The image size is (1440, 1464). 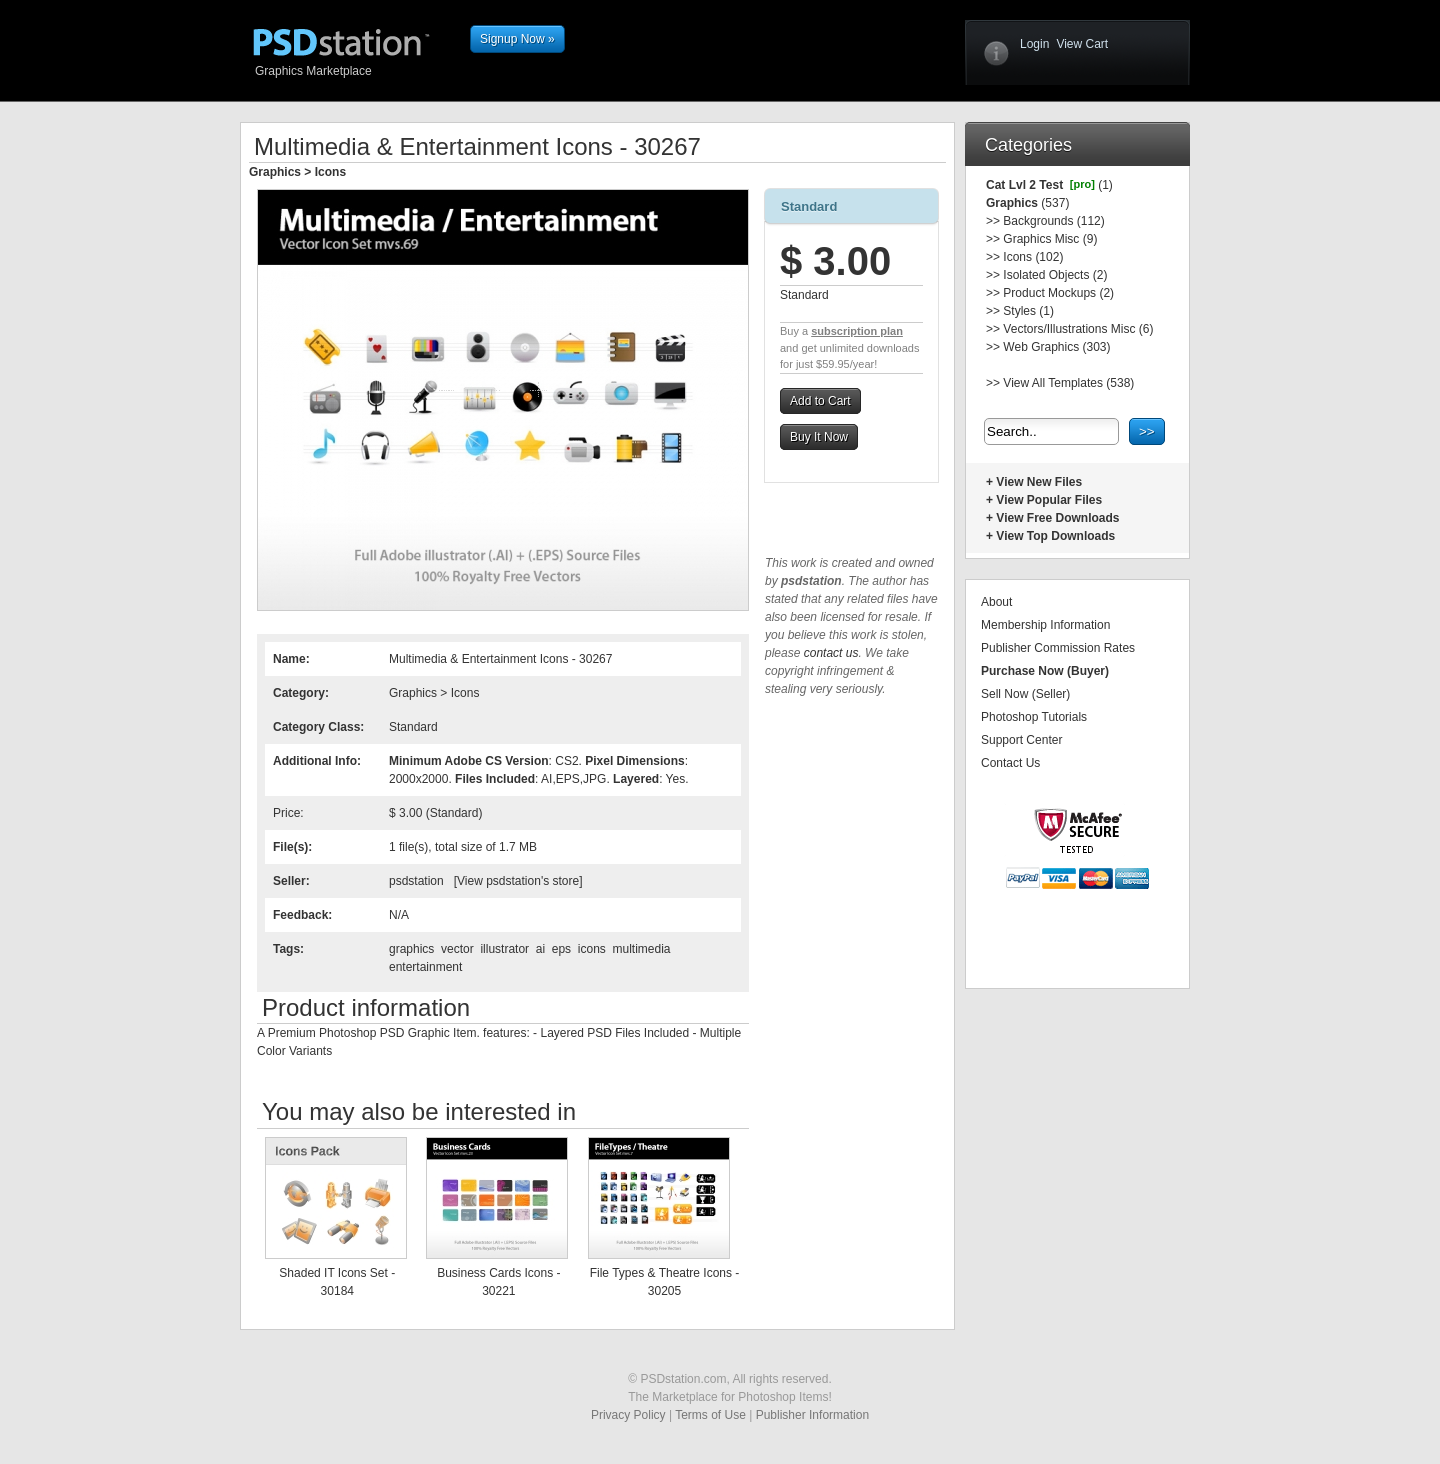 I want to click on Publisher Commission Rates, so click(x=1058, y=648).